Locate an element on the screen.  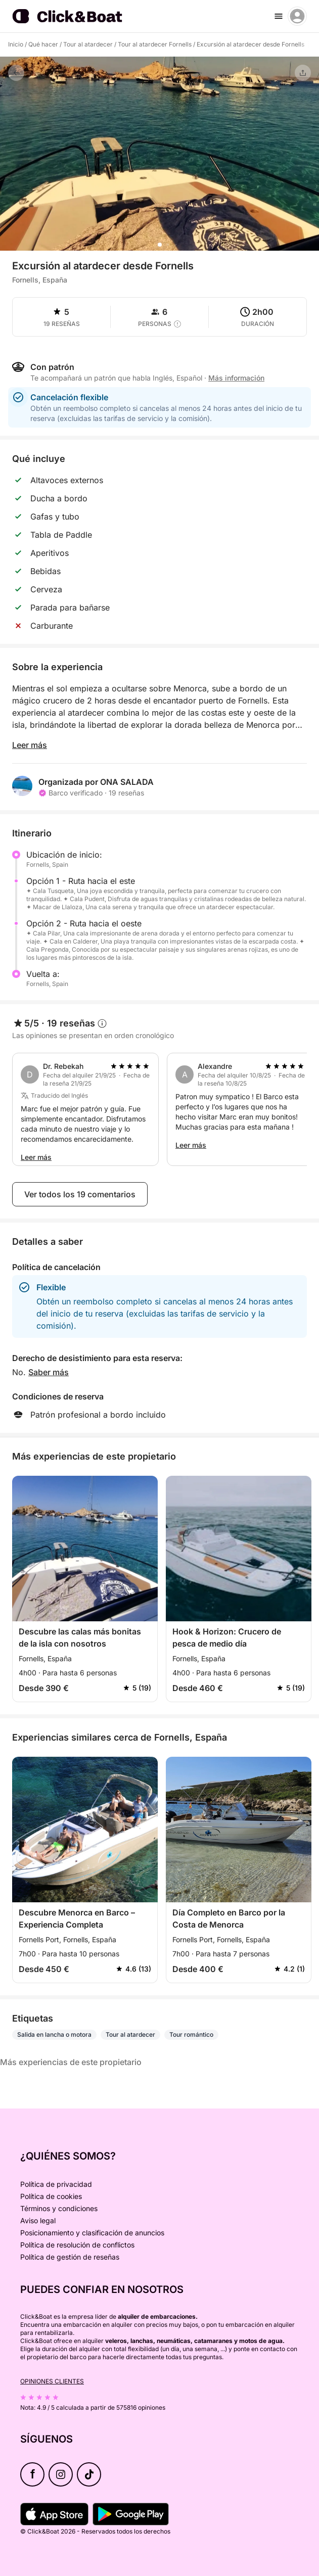
Más información is located at coordinates (236, 377).